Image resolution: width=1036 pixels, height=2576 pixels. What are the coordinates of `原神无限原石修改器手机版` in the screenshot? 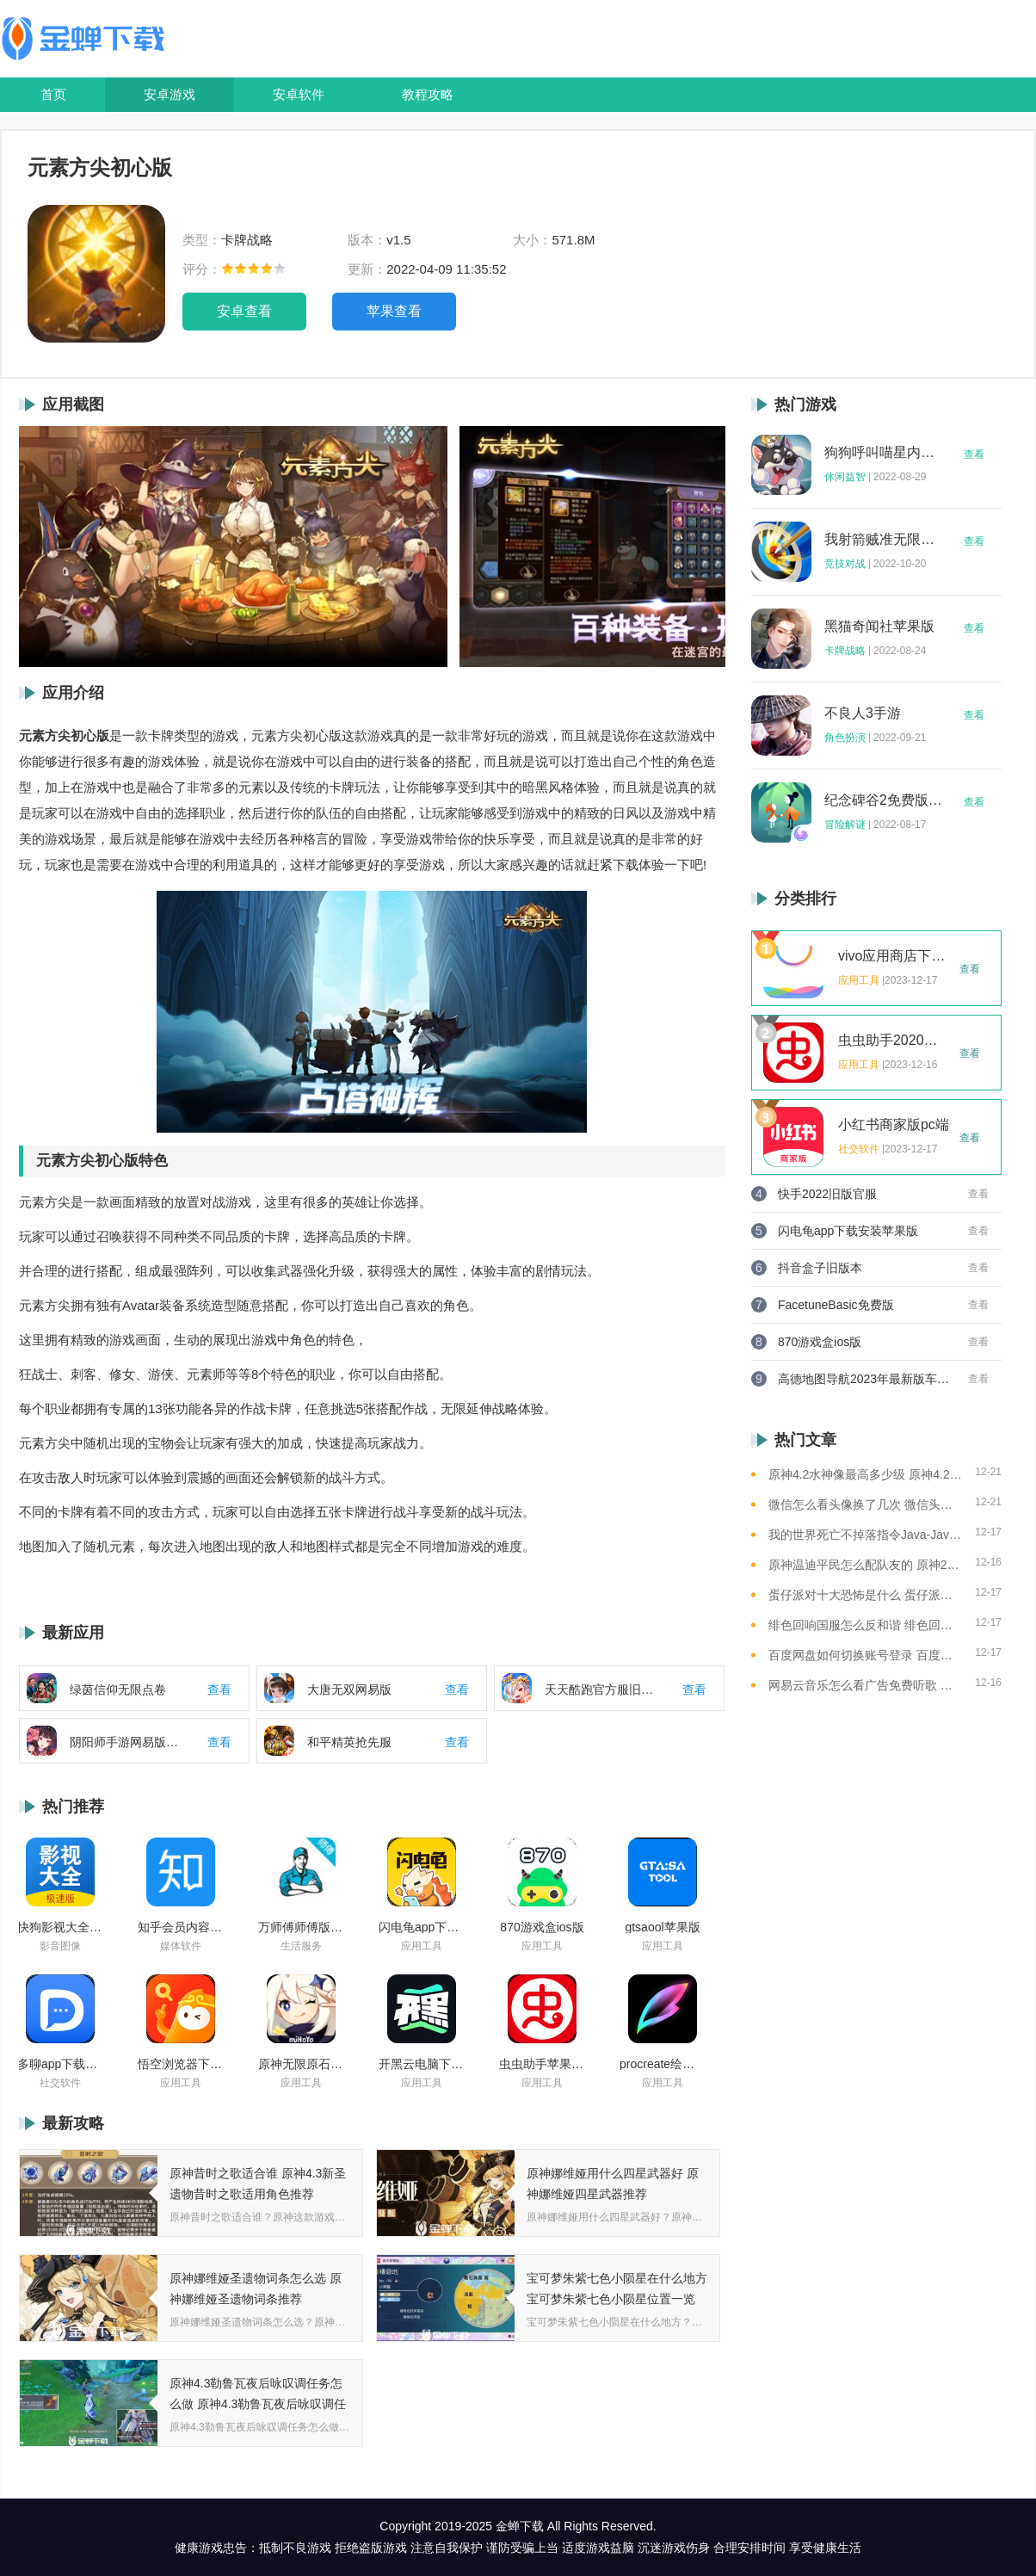 It's located at (301, 2064).